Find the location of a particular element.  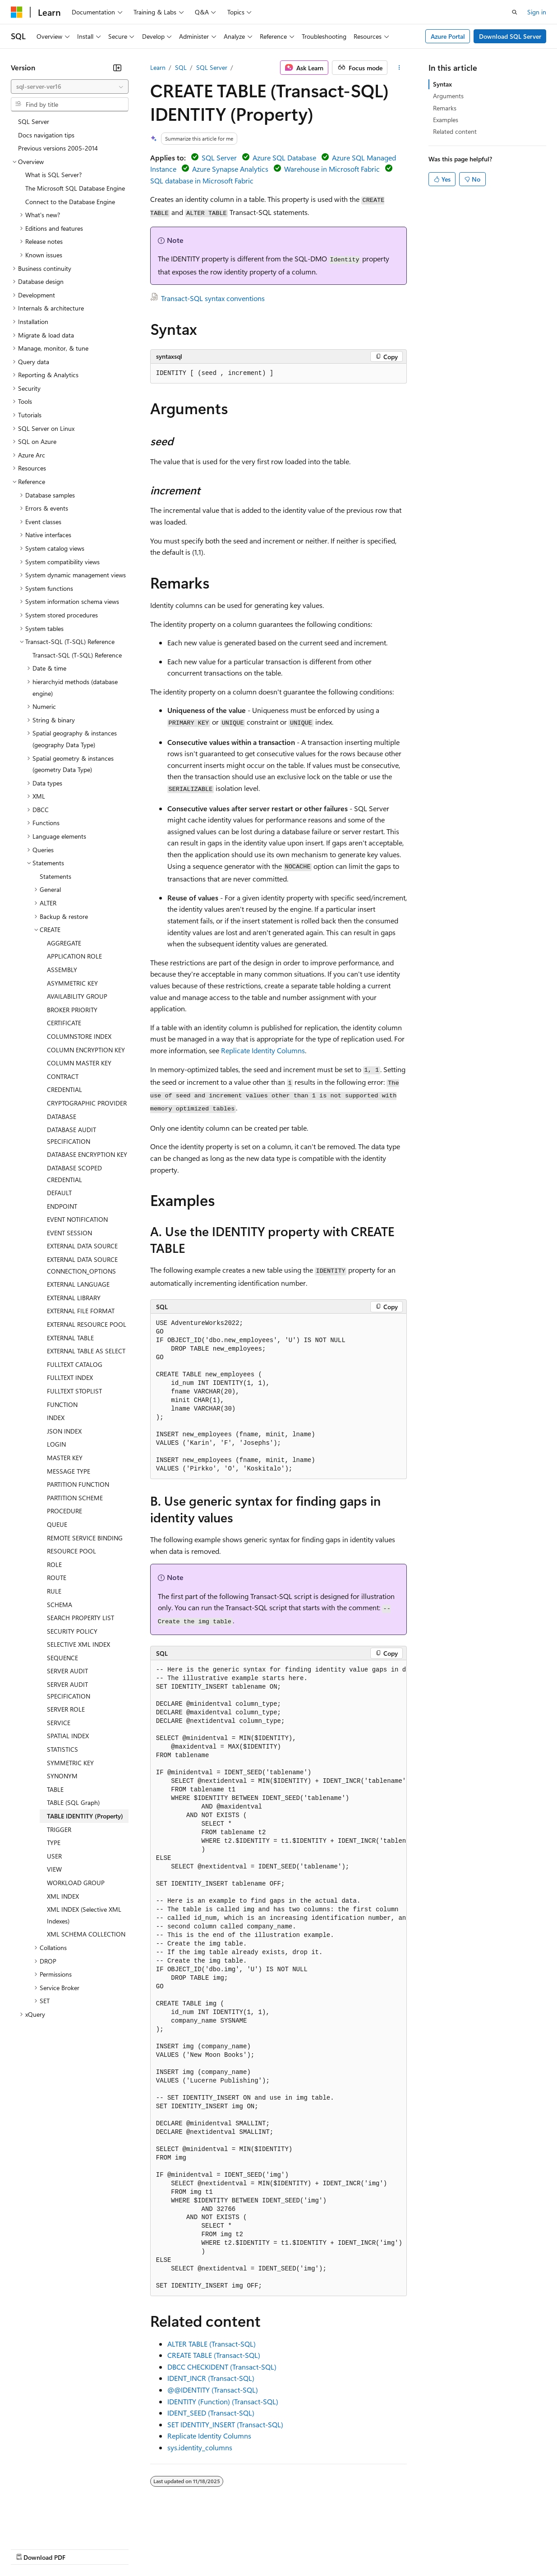

SET IDENTITY_INSERT (Transact-SQL) is located at coordinates (225, 2424).